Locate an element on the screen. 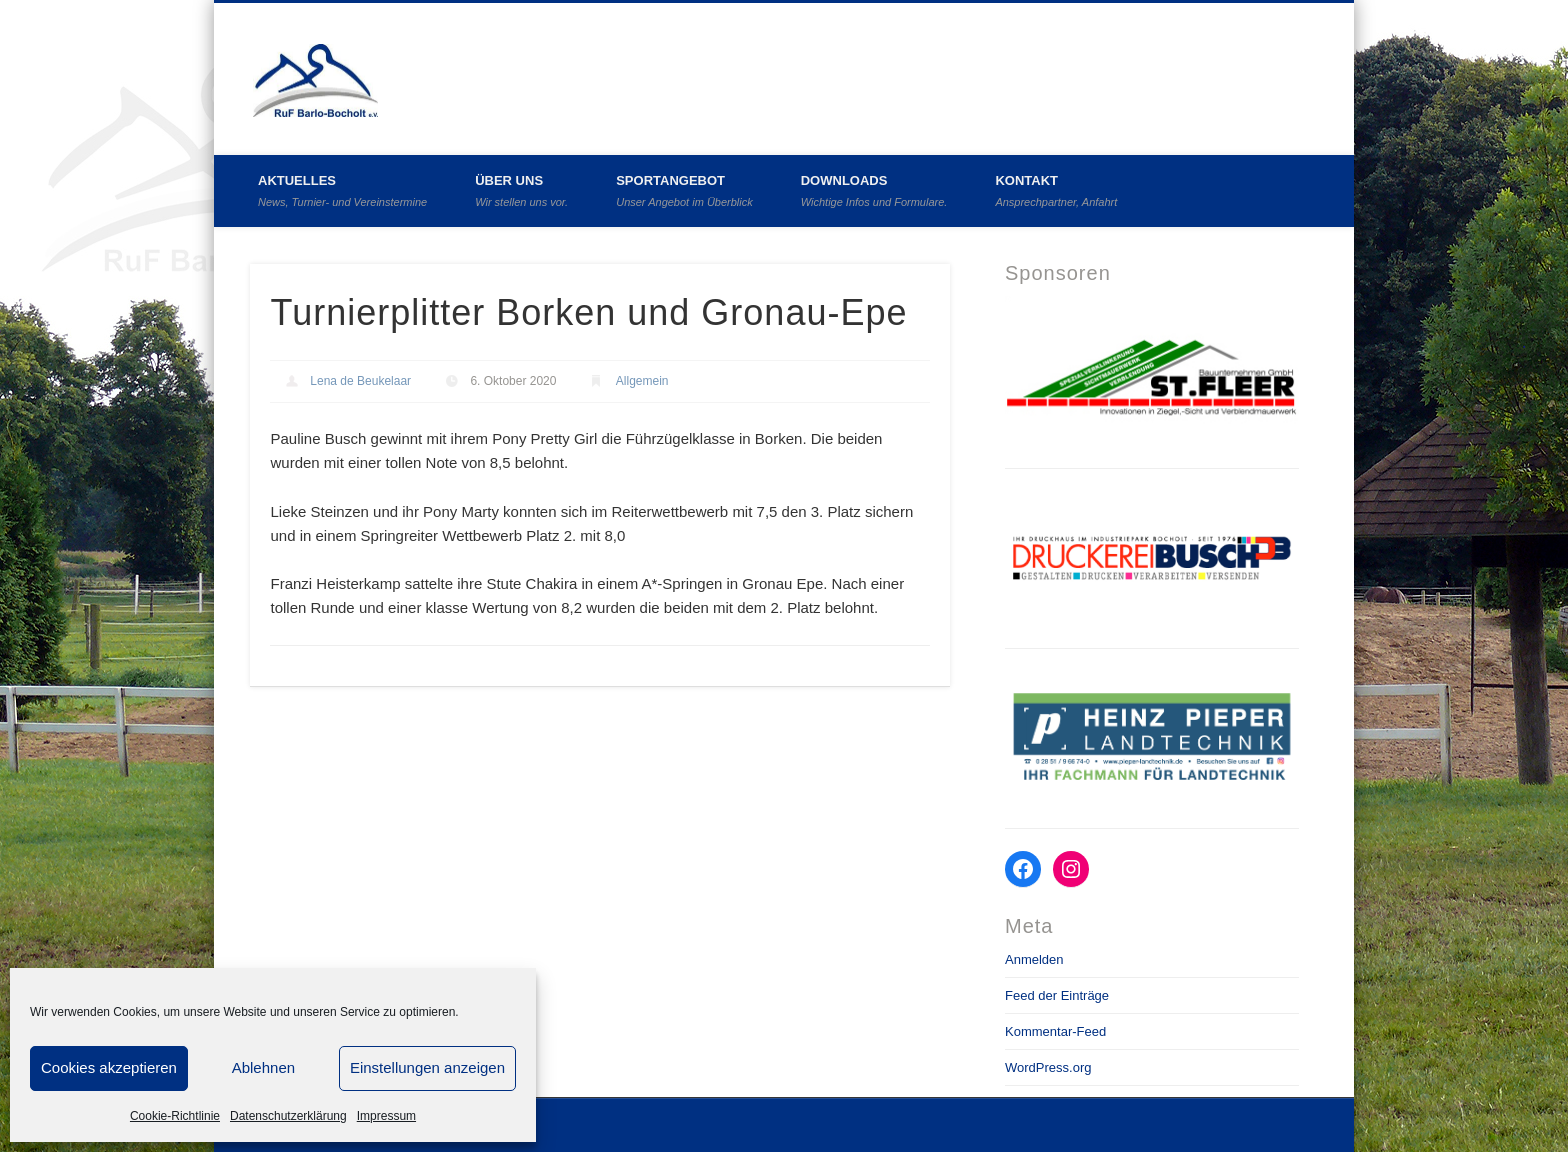 The image size is (1568, 1152). Sportangebot is located at coordinates (684, 190).